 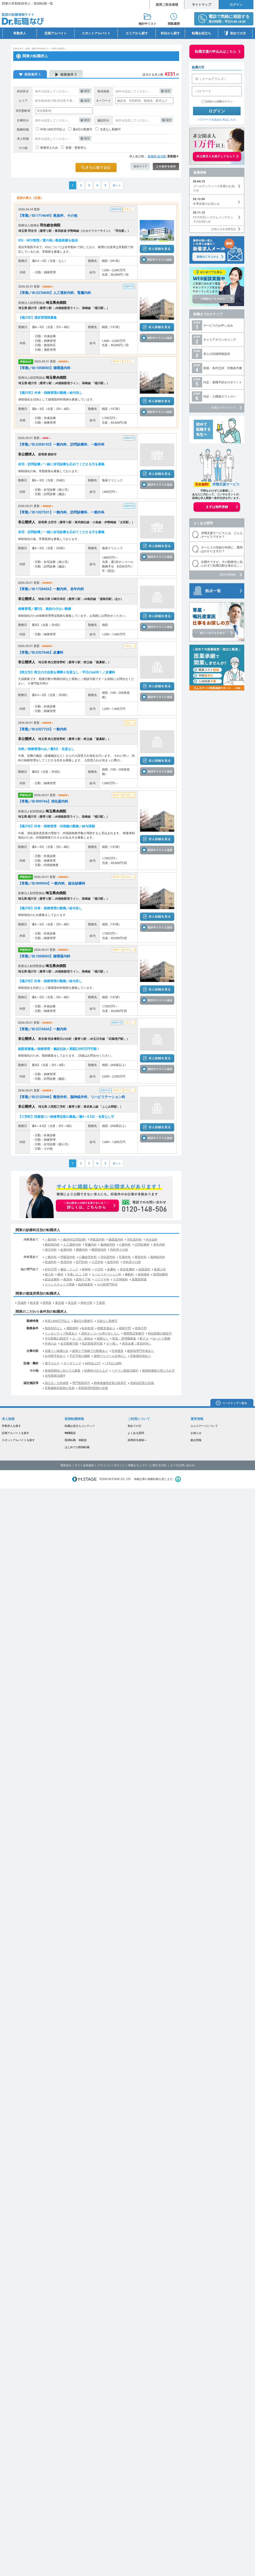 What do you see at coordinates (134, 1239) in the screenshot?
I see `消化器内科` at bounding box center [134, 1239].